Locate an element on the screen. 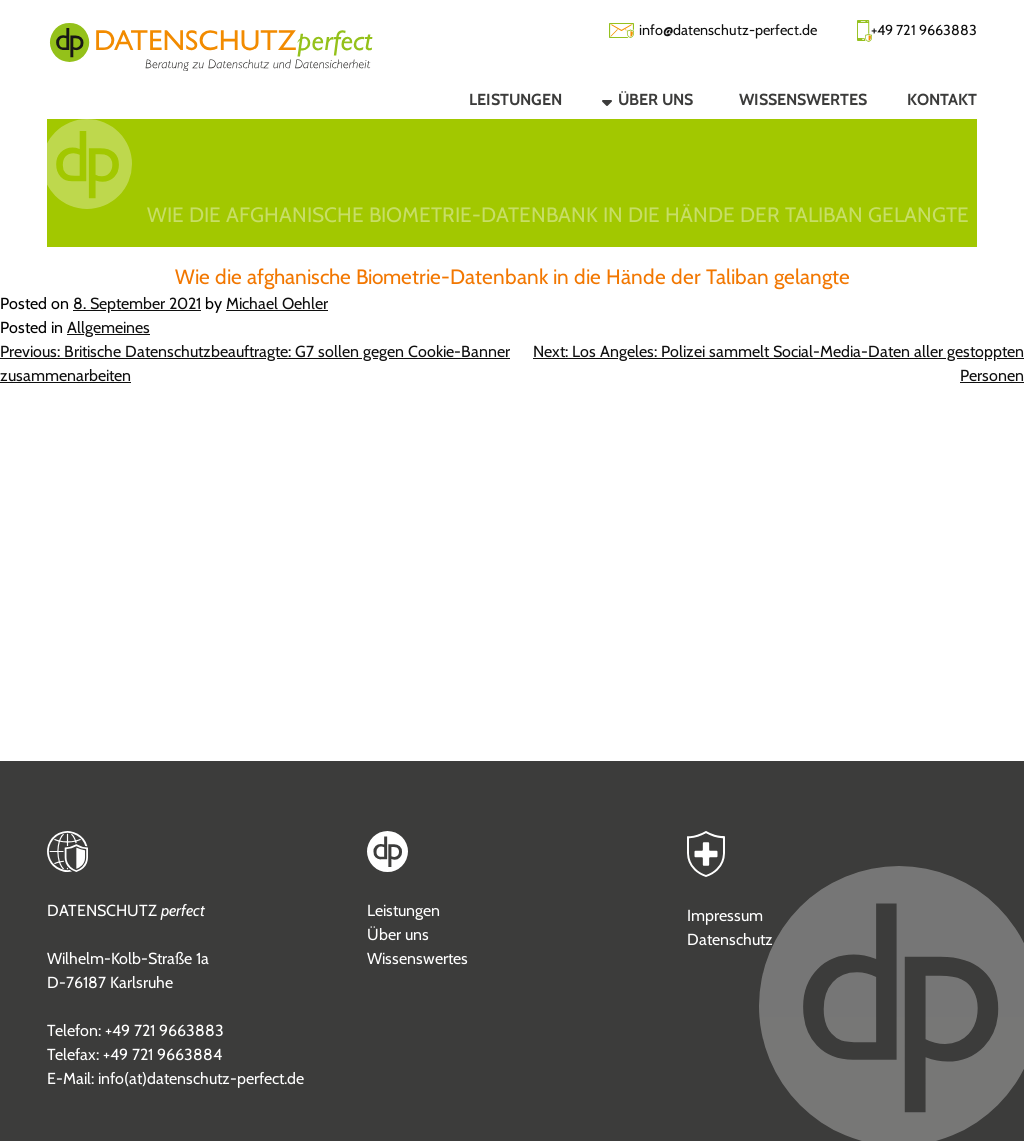 Image resolution: width=1024 pixels, height=1141 pixels. Impressum is located at coordinates (725, 915).